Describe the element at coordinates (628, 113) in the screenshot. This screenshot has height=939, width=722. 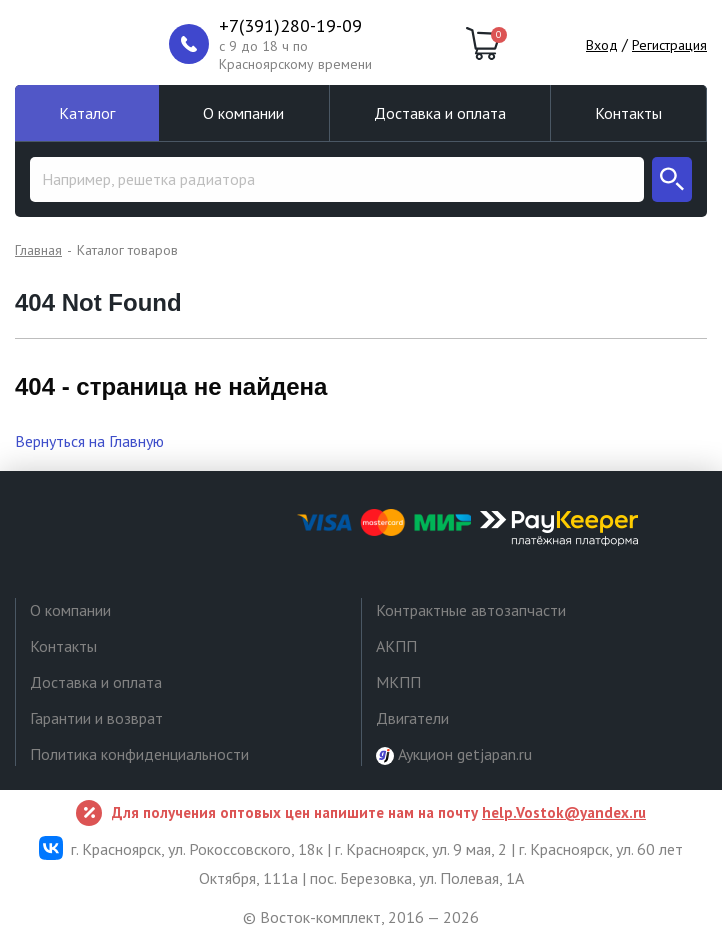
I see `Контакты` at that location.